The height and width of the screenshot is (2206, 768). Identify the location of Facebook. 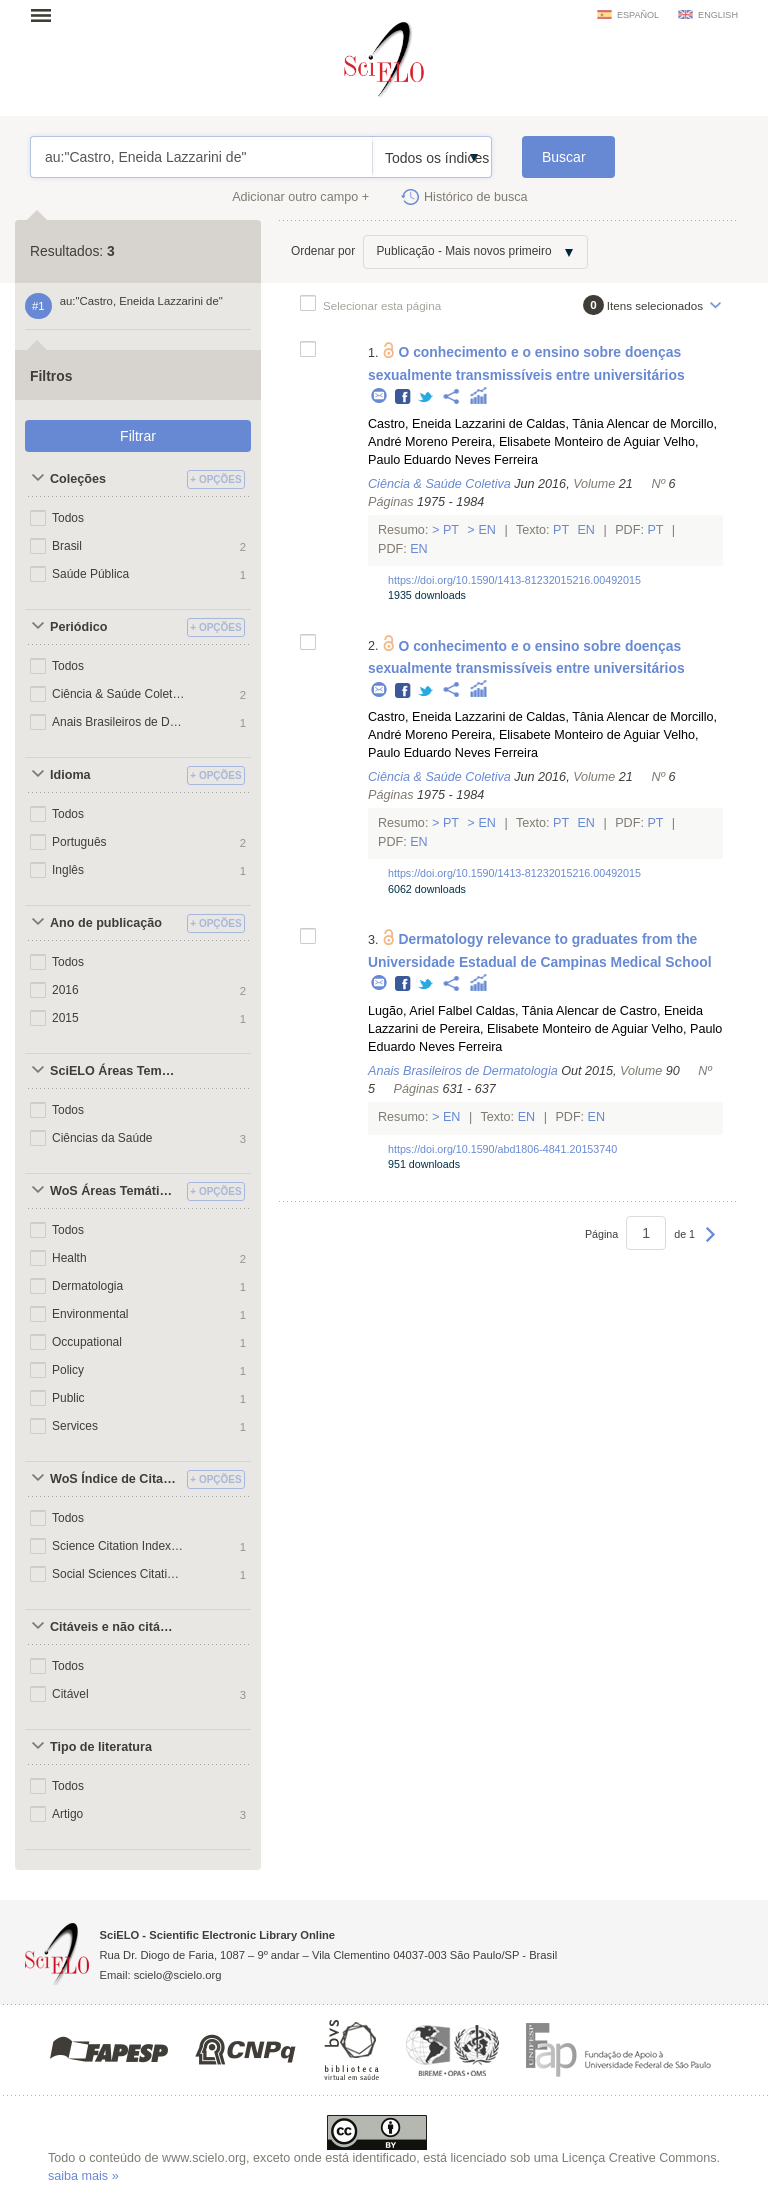
(403, 397).